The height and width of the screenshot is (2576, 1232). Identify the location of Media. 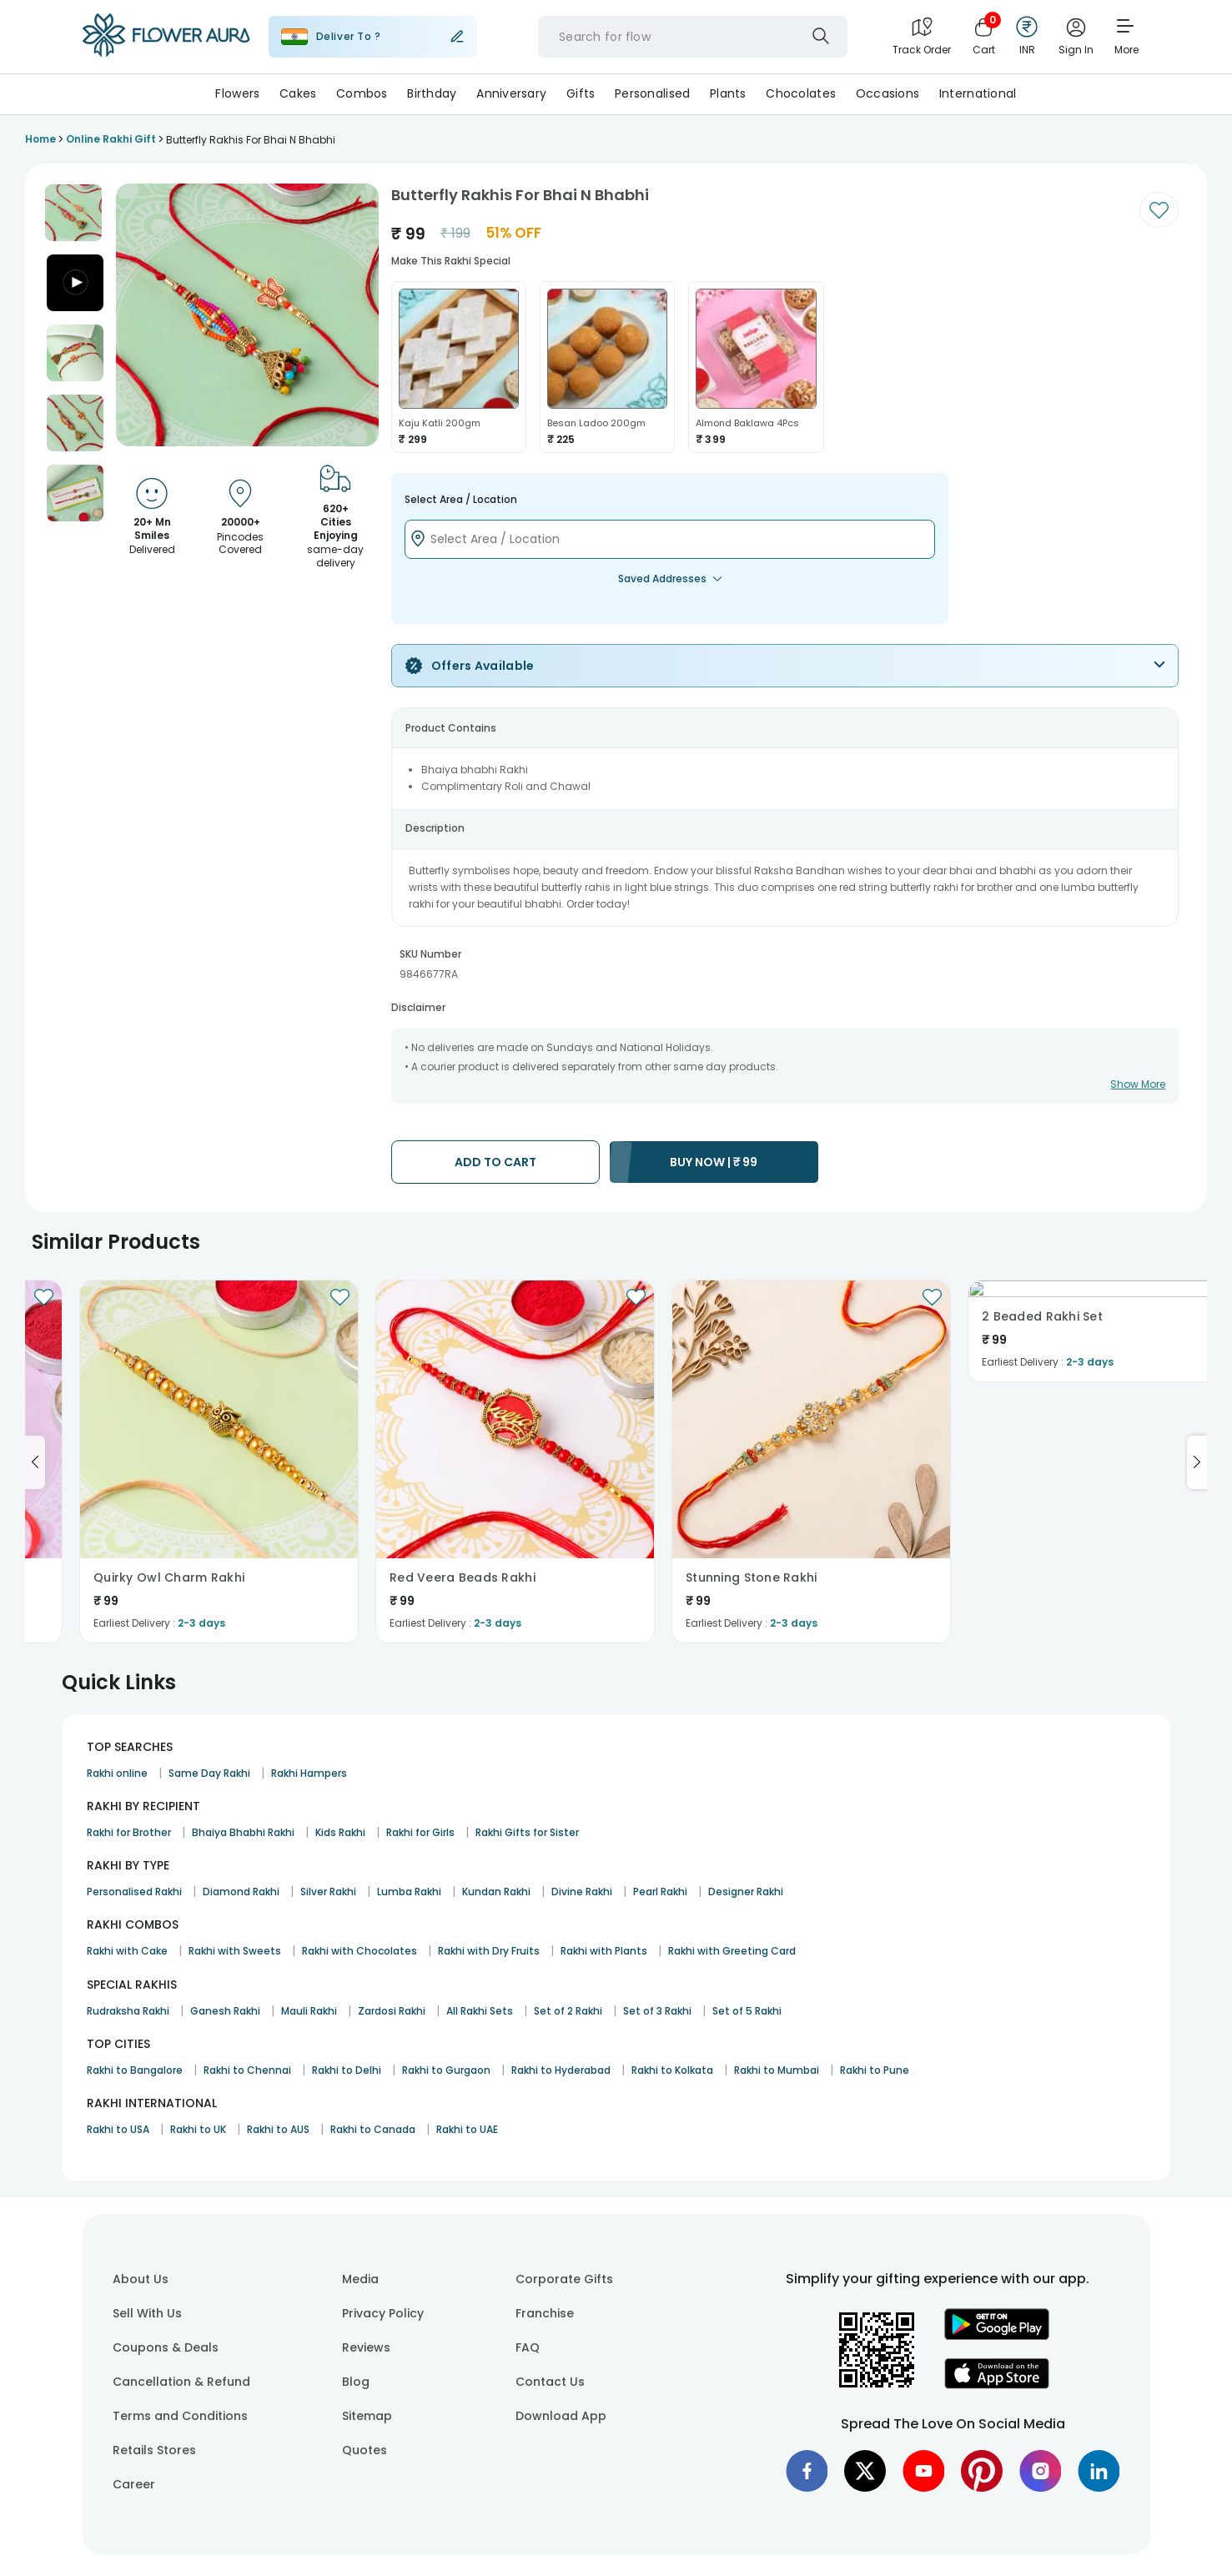
(360, 2279).